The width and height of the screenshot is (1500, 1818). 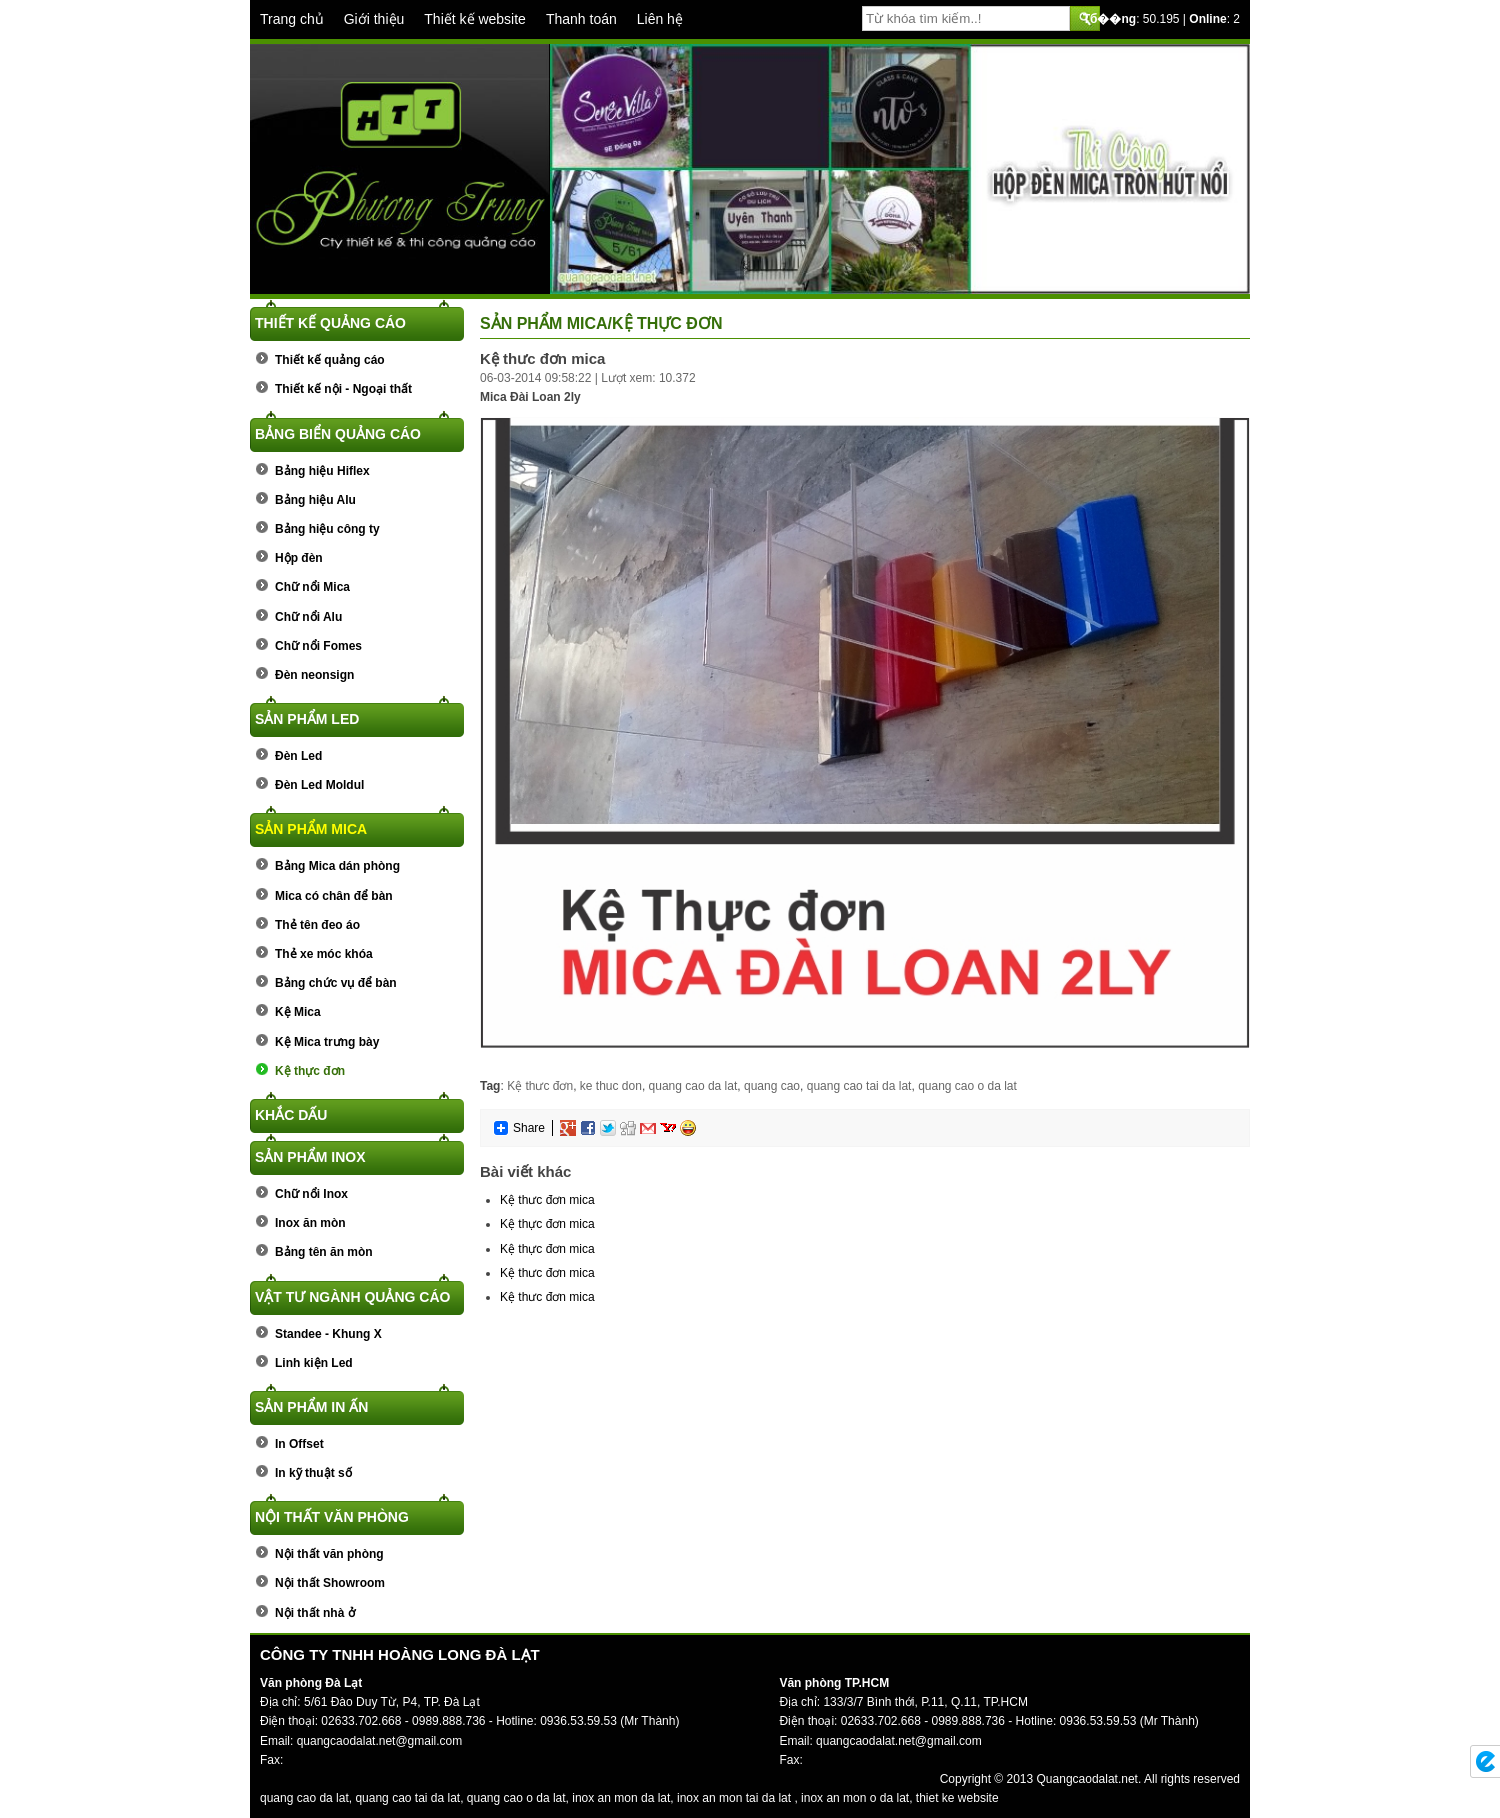 What do you see at coordinates (374, 19) in the screenshot?
I see `Giới thiệu` at bounding box center [374, 19].